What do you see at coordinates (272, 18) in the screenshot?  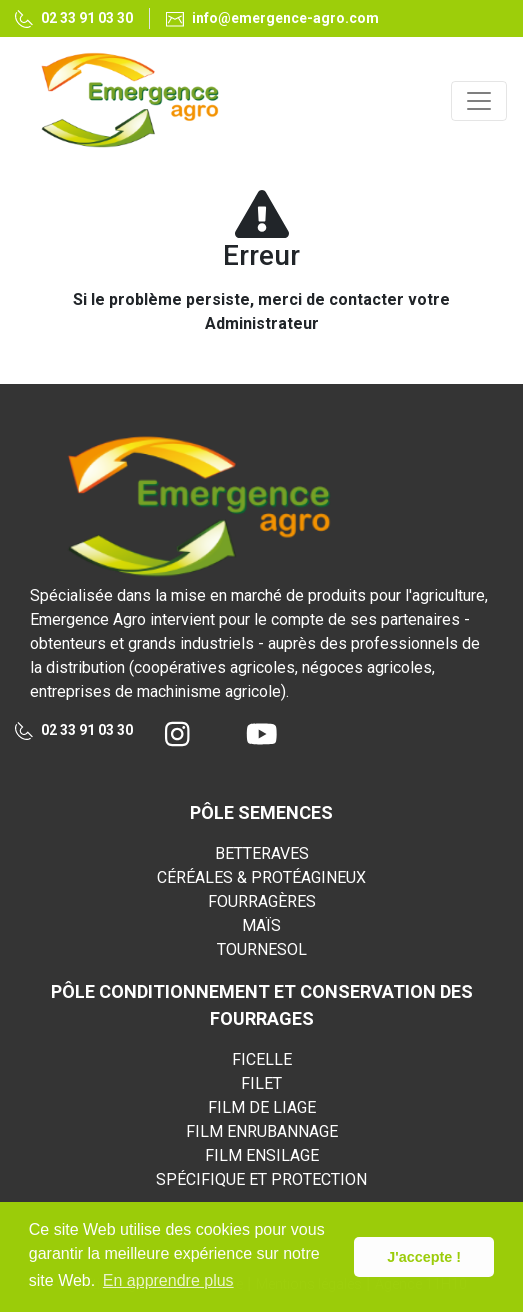 I see `info@emergence-agro.com` at bounding box center [272, 18].